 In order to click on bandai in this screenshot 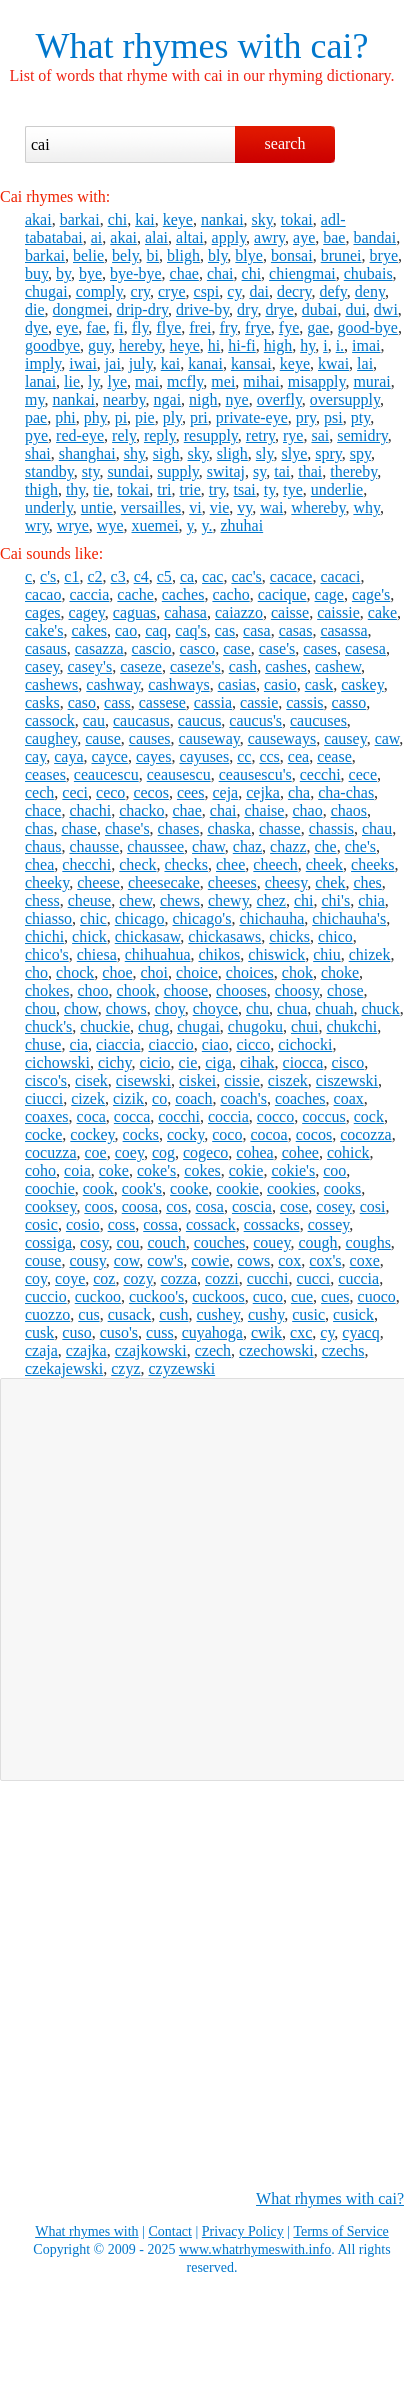, I will do `click(374, 237)`.